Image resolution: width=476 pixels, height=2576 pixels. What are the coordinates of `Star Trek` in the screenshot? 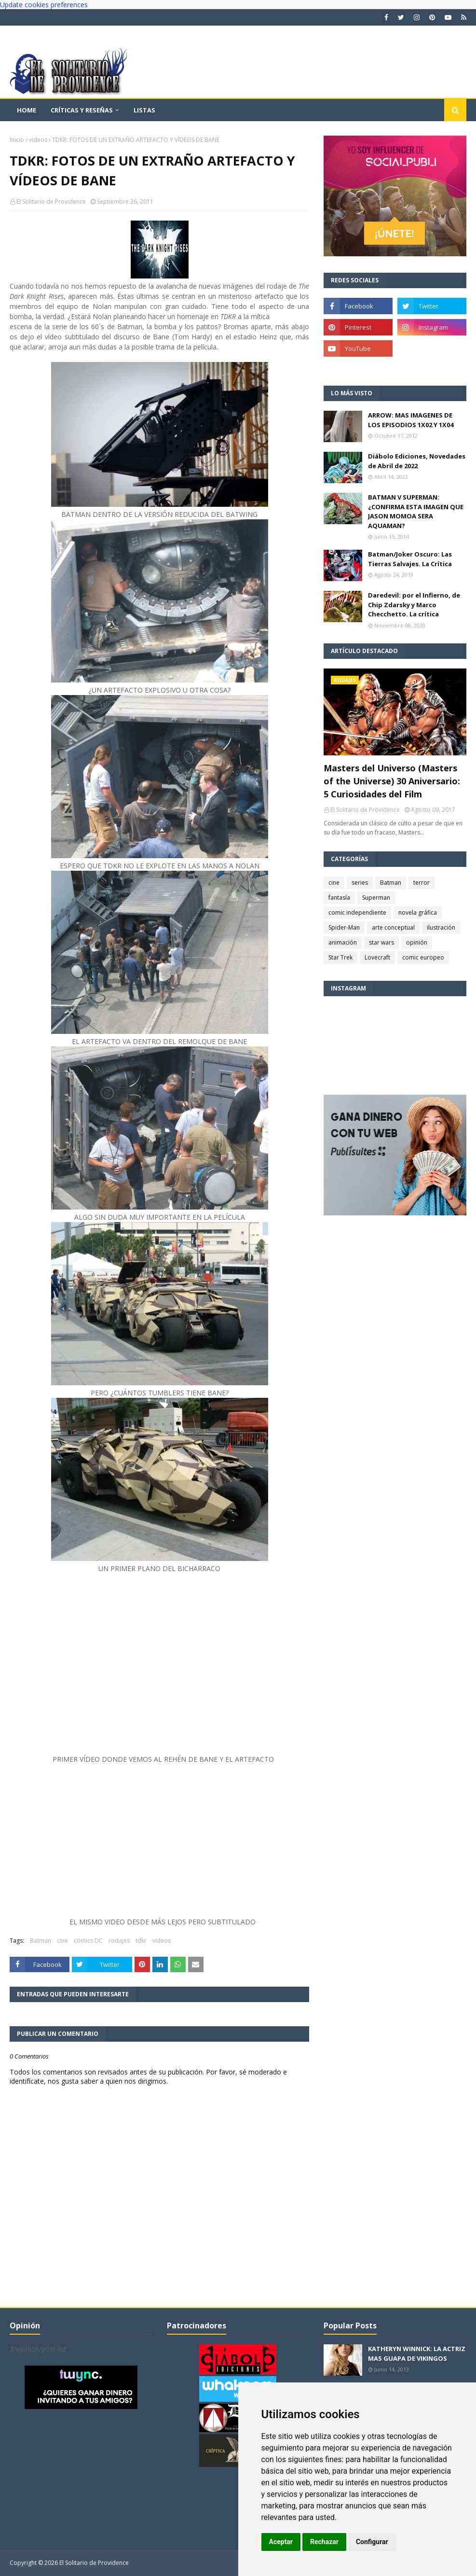 It's located at (340, 957).